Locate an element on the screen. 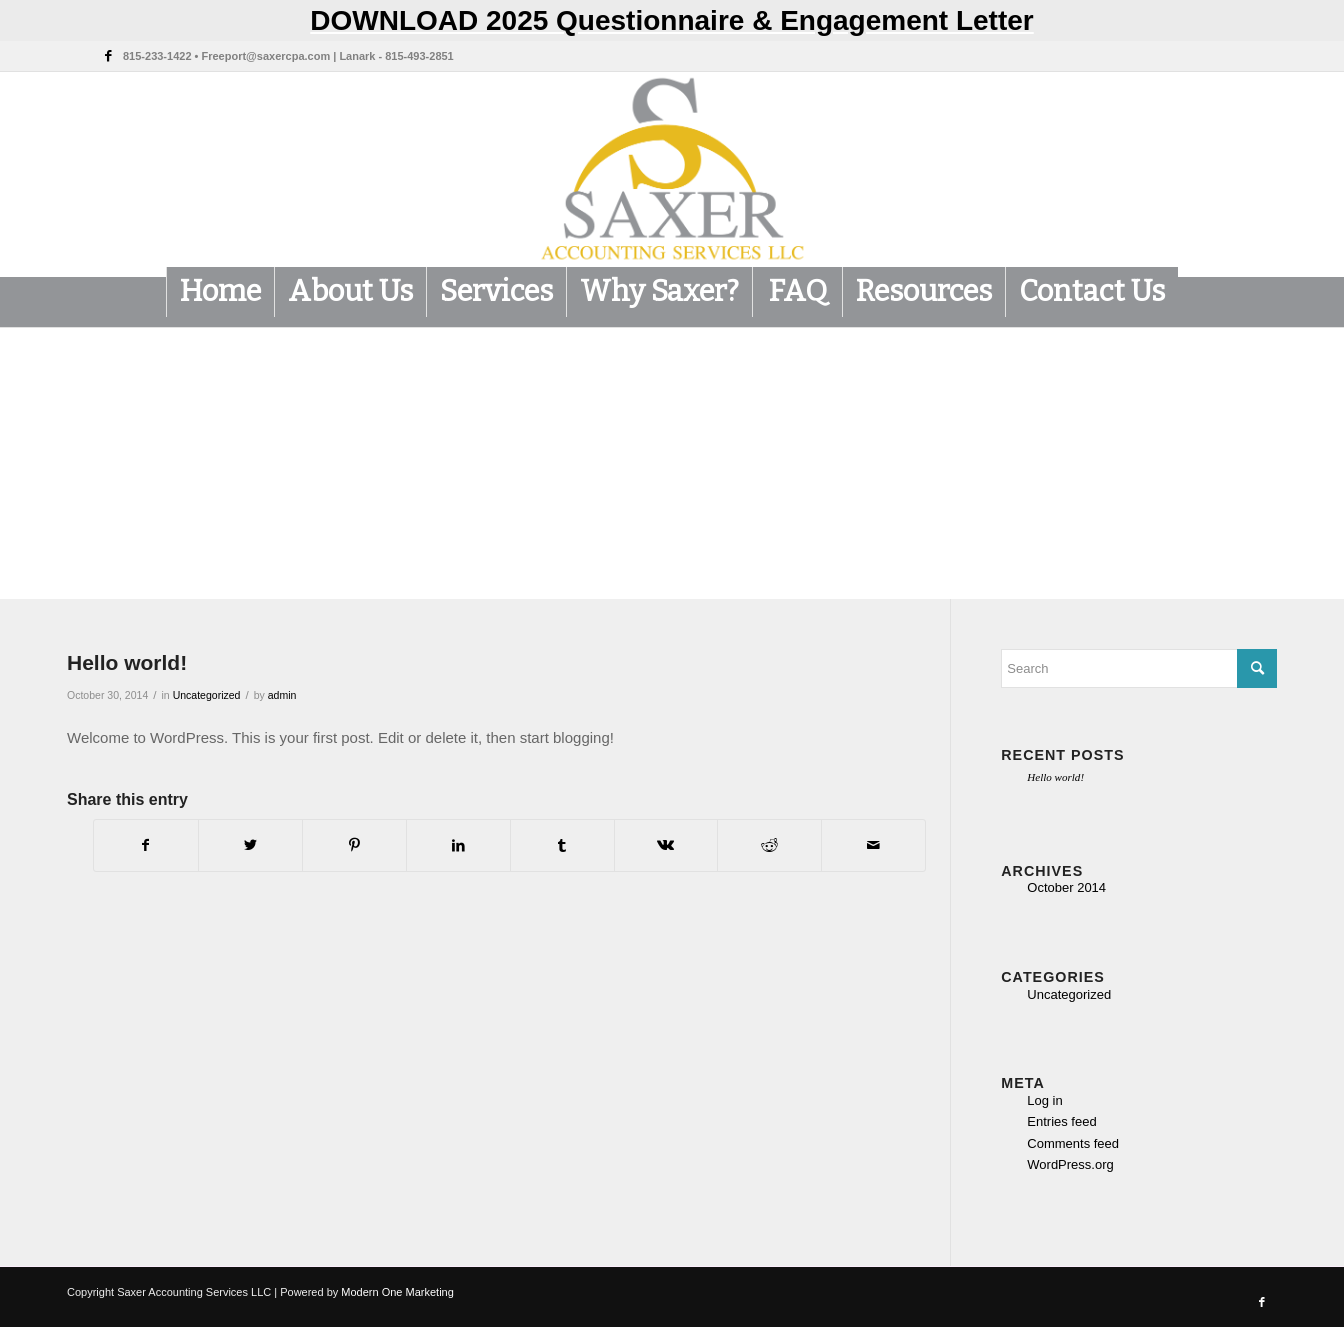 This screenshot has height=1327, width=1344. Entries feed is located at coordinates (1061, 1121).